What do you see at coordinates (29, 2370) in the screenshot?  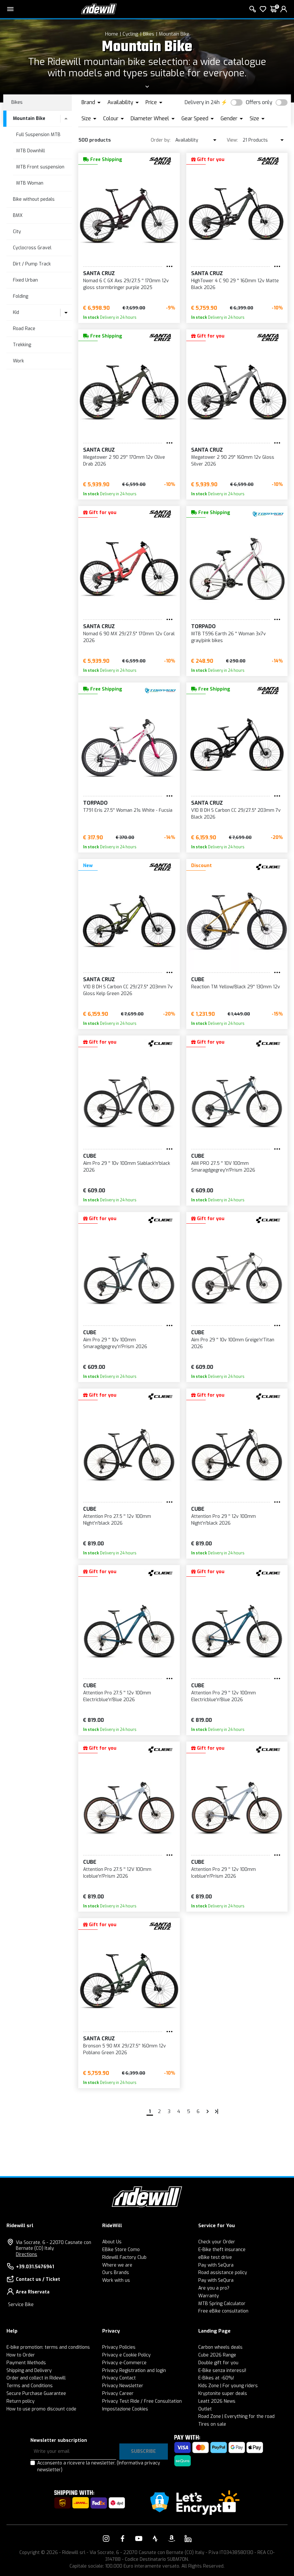 I see `Shipping and Delivery` at bounding box center [29, 2370].